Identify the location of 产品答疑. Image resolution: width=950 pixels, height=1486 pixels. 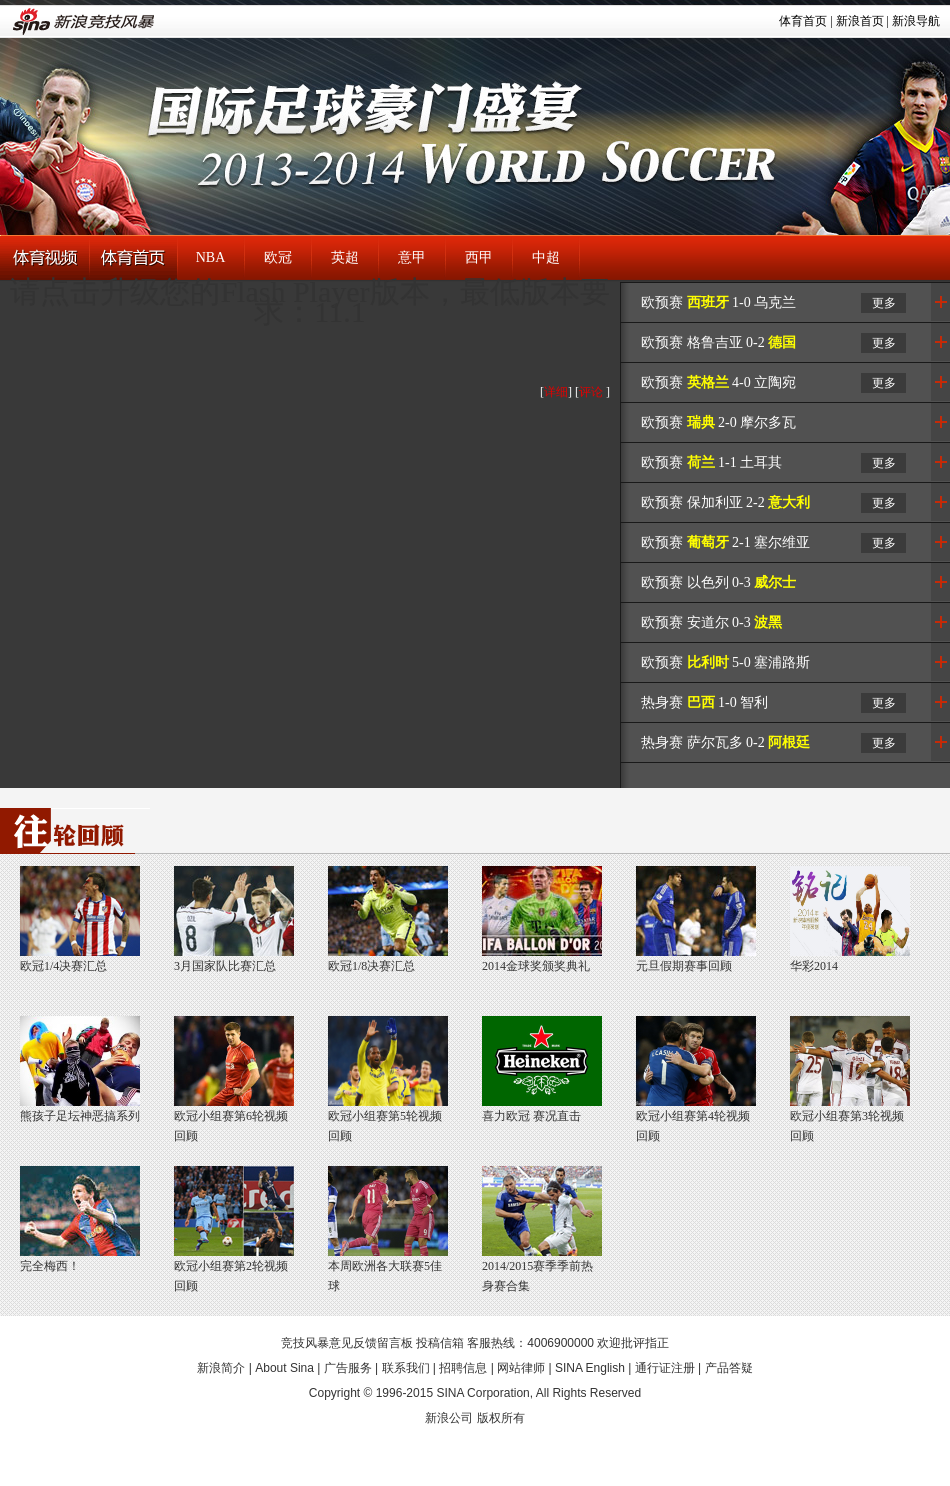
(729, 1368).